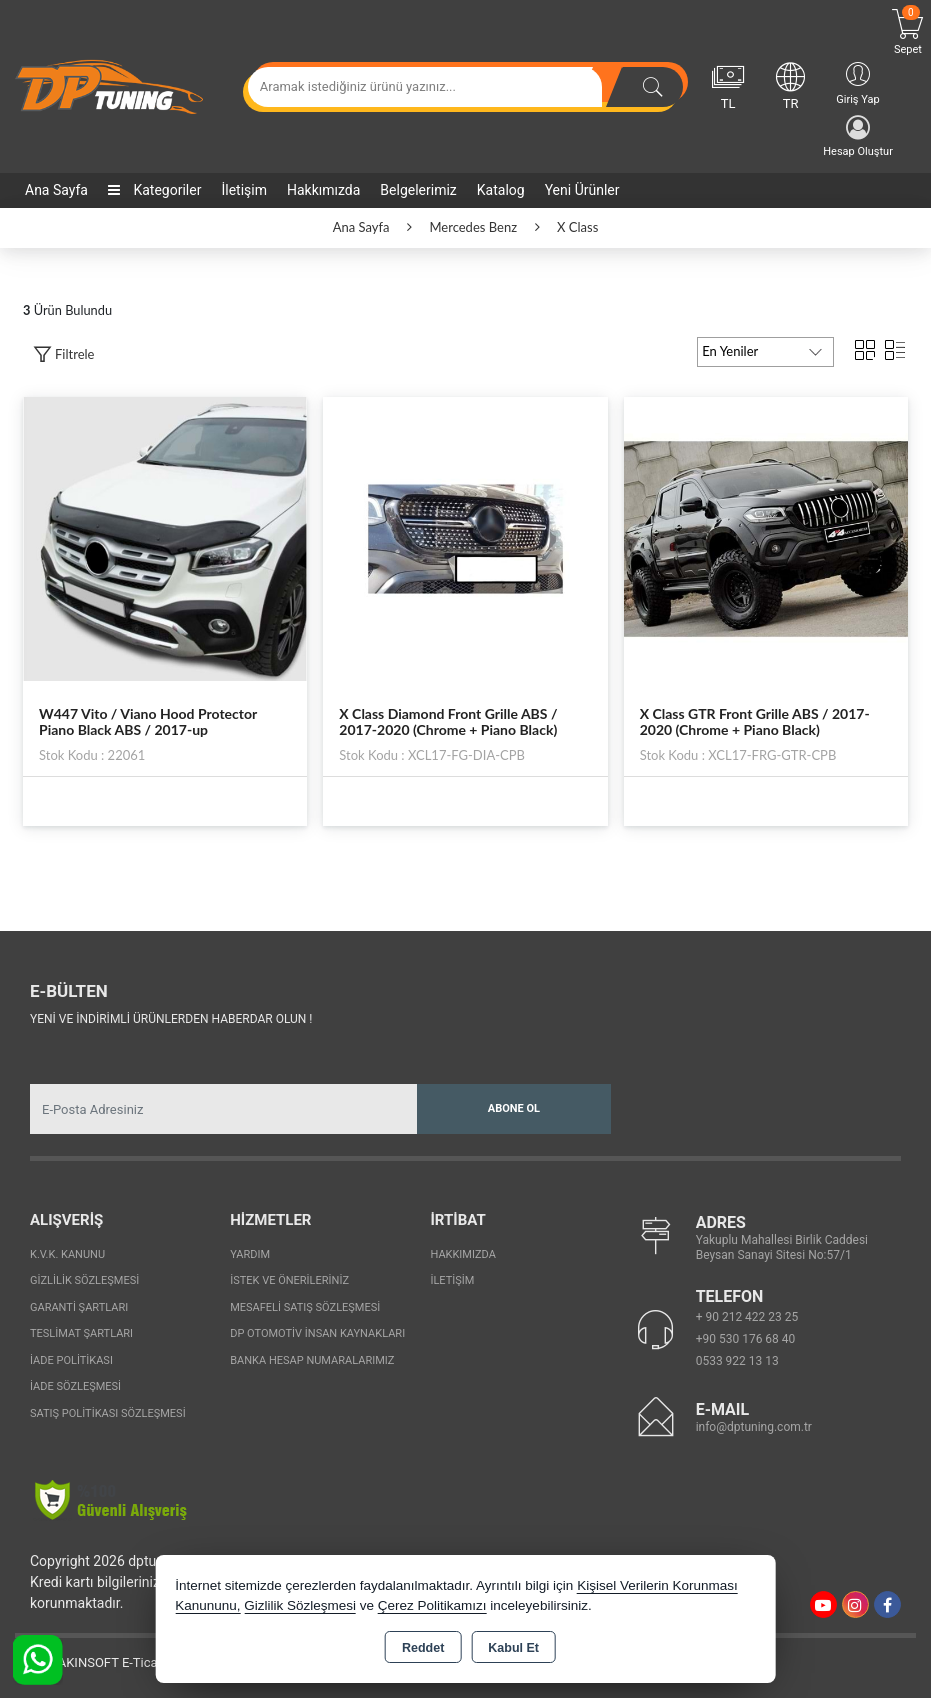 The height and width of the screenshot is (1698, 931). I want to click on Dp Otomotiv İnsan Kaynakları, so click(317, 1333).